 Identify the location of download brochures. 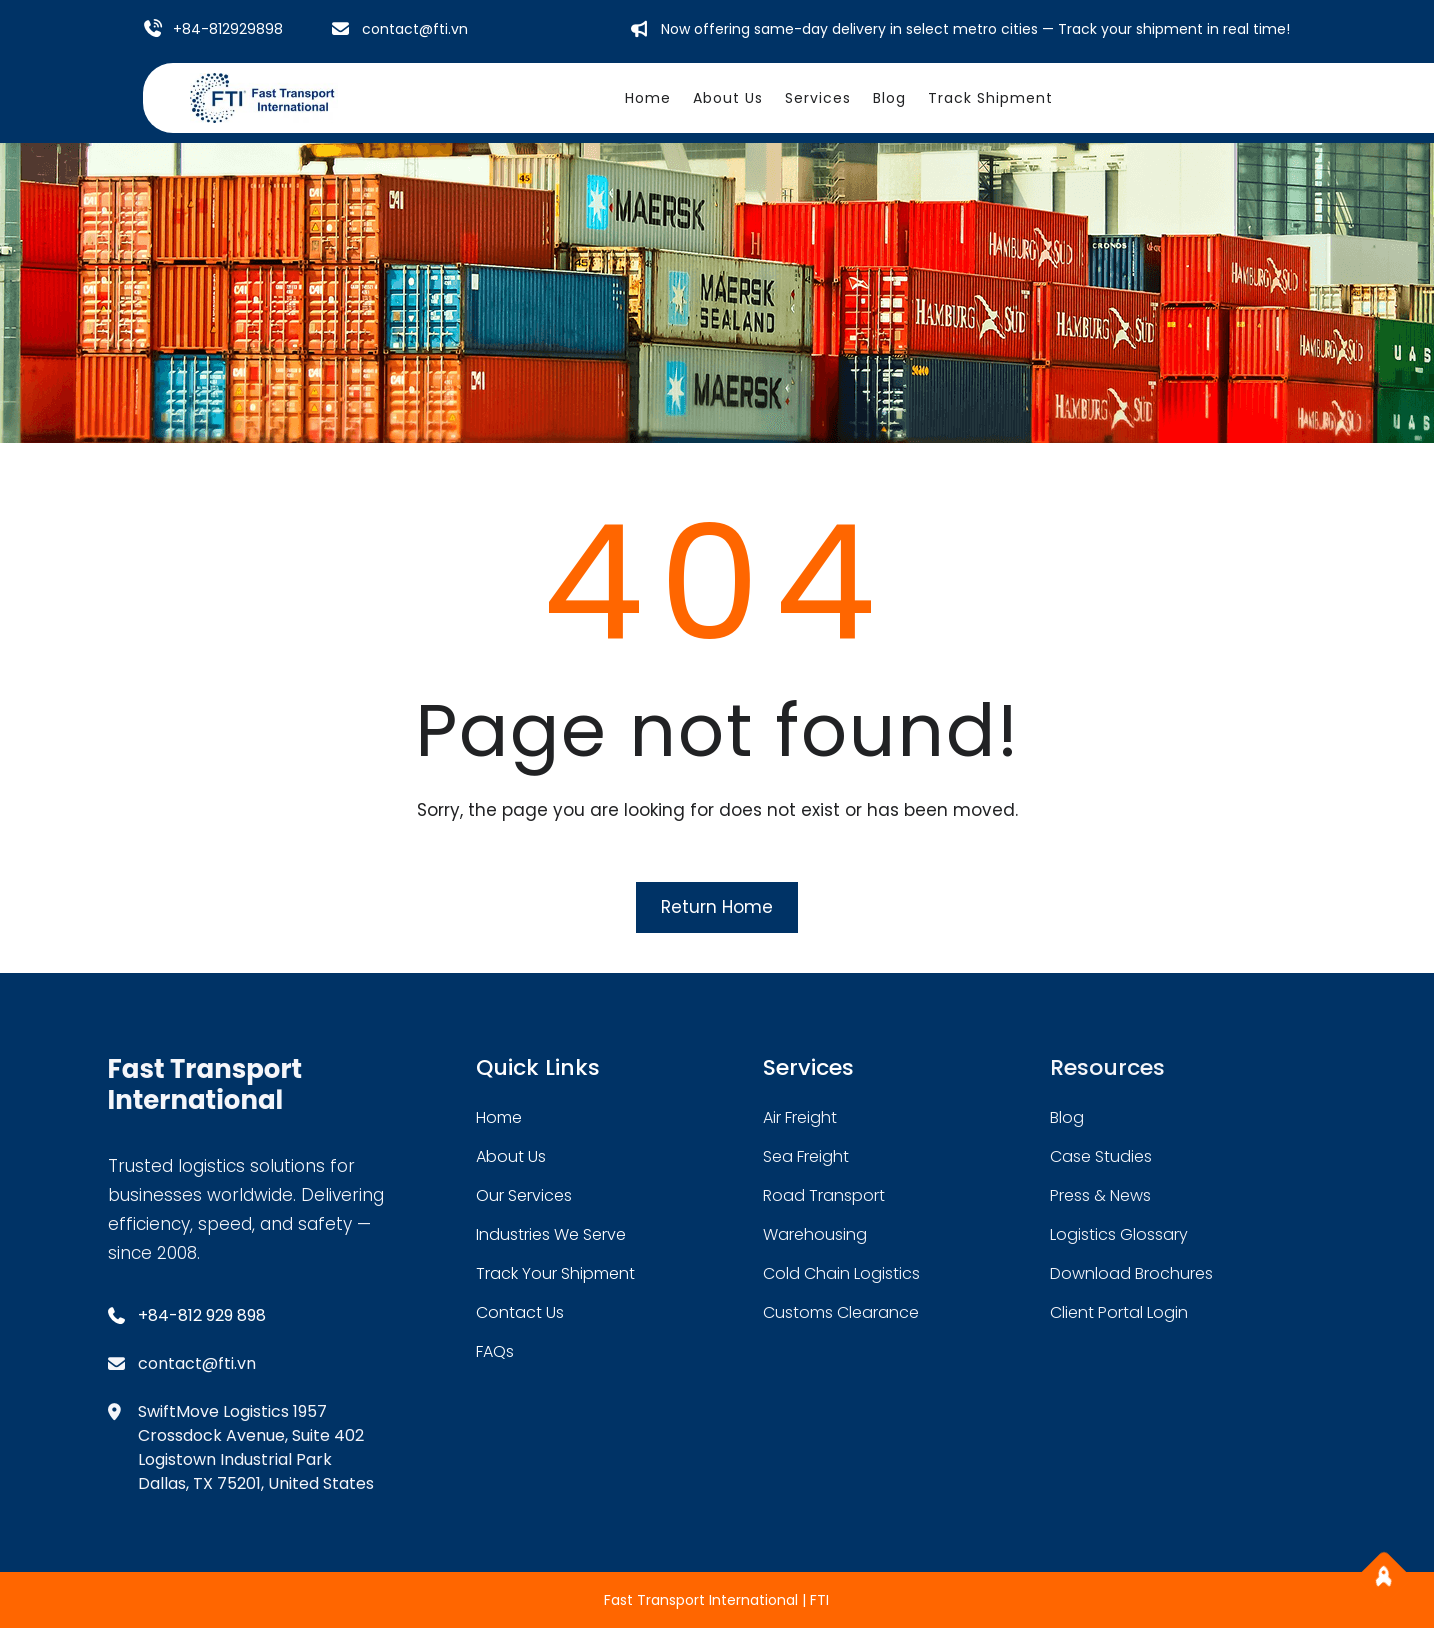
(1131, 1273).